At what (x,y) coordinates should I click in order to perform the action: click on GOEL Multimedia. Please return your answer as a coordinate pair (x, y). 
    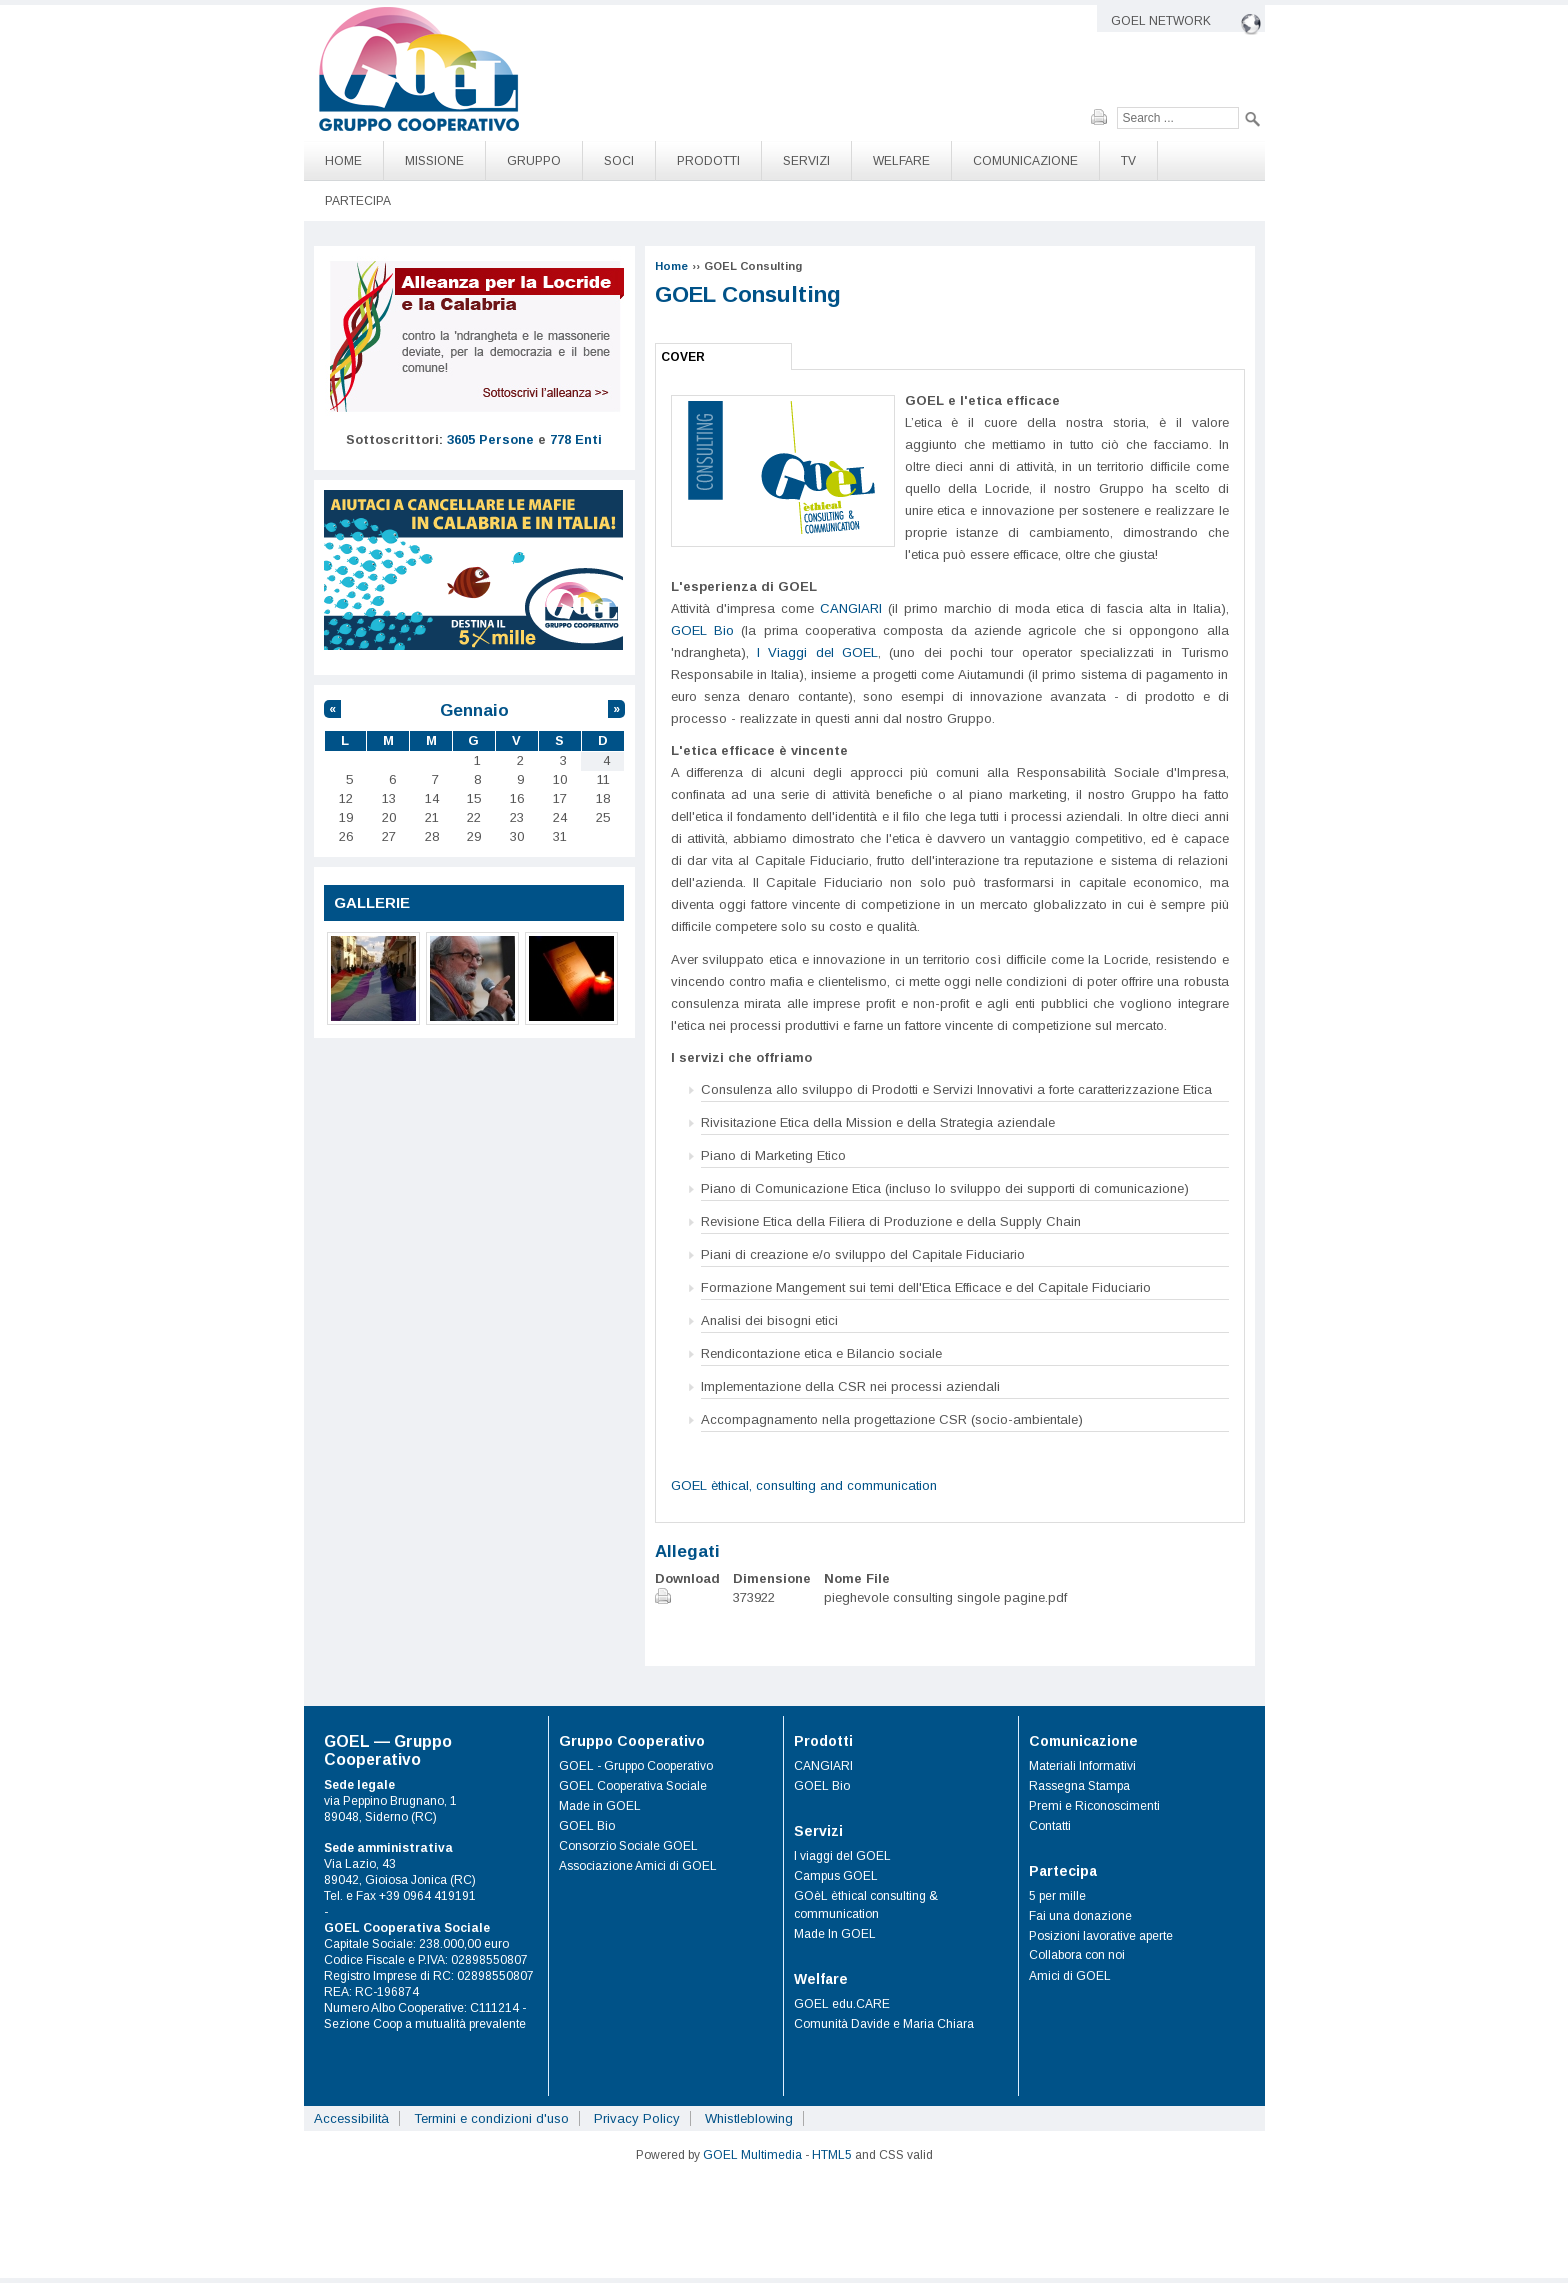
    Looking at the image, I should click on (752, 2155).